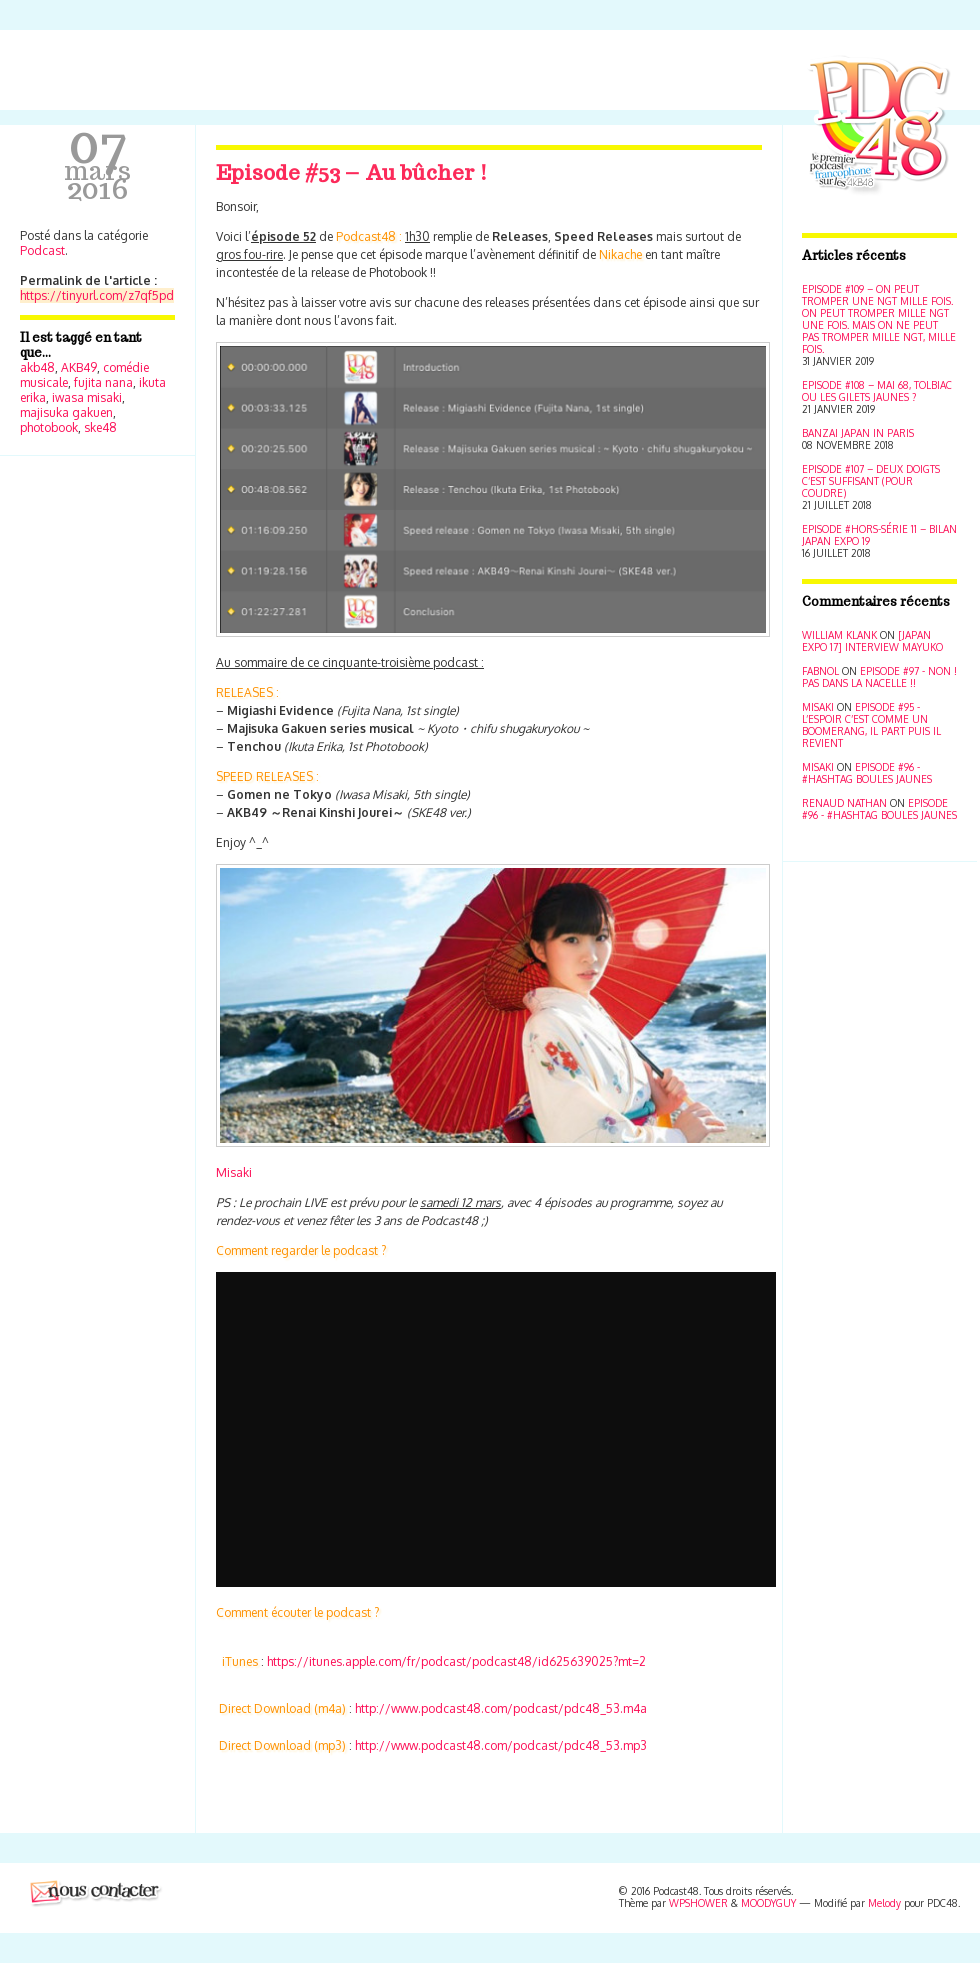 This screenshot has width=980, height=1963. Describe the element at coordinates (858, 433) in the screenshot. I see `Banzai Japan in Paris` at that location.